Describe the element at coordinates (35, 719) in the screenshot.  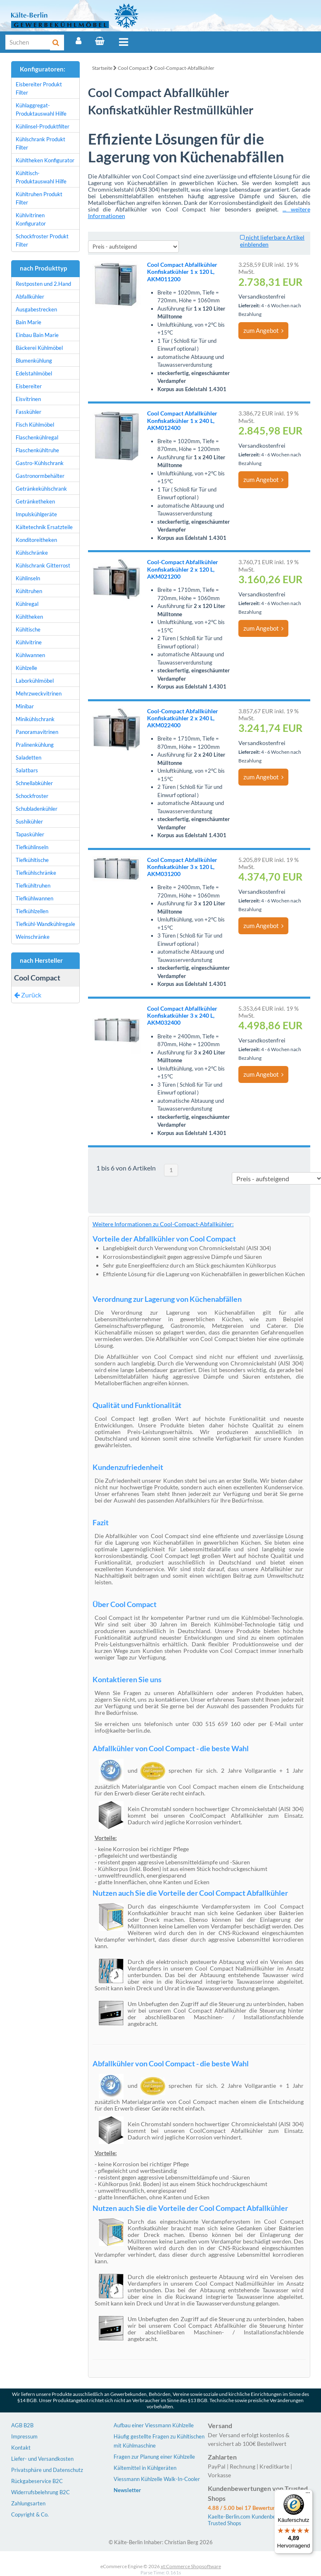
I see `Minikühlschrank` at that location.